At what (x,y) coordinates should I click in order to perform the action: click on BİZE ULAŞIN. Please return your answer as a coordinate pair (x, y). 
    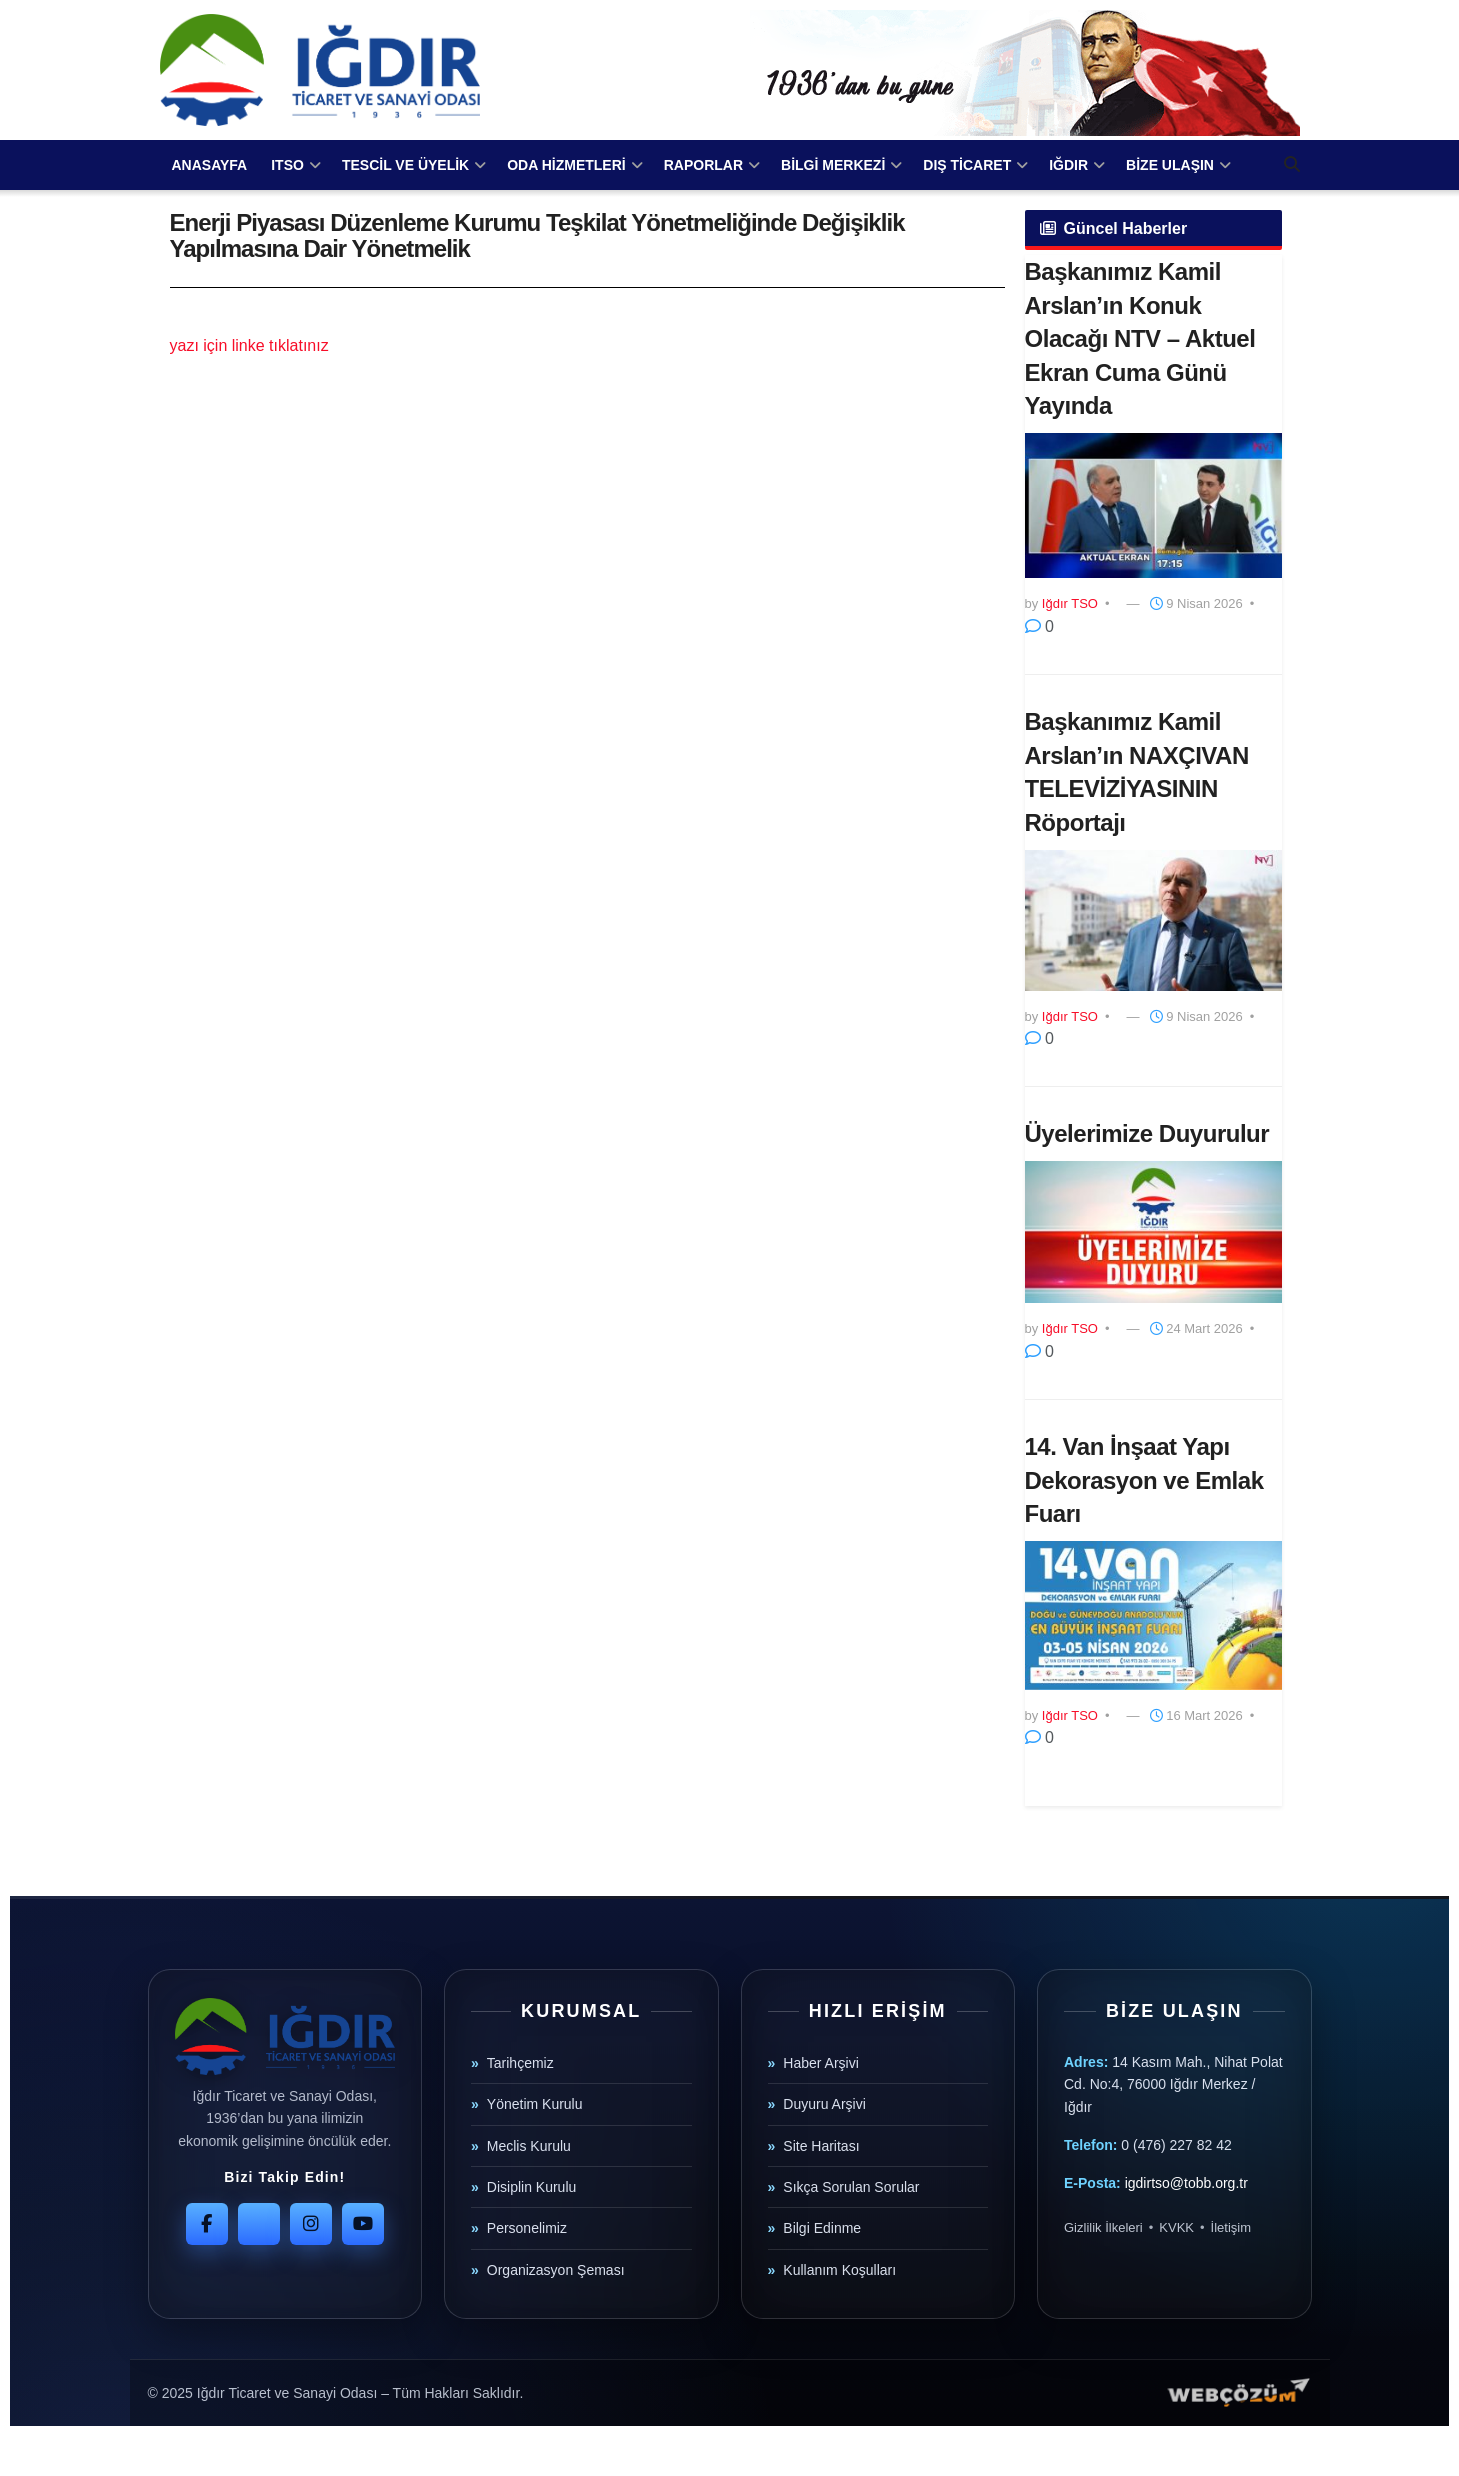
    Looking at the image, I should click on (1170, 165).